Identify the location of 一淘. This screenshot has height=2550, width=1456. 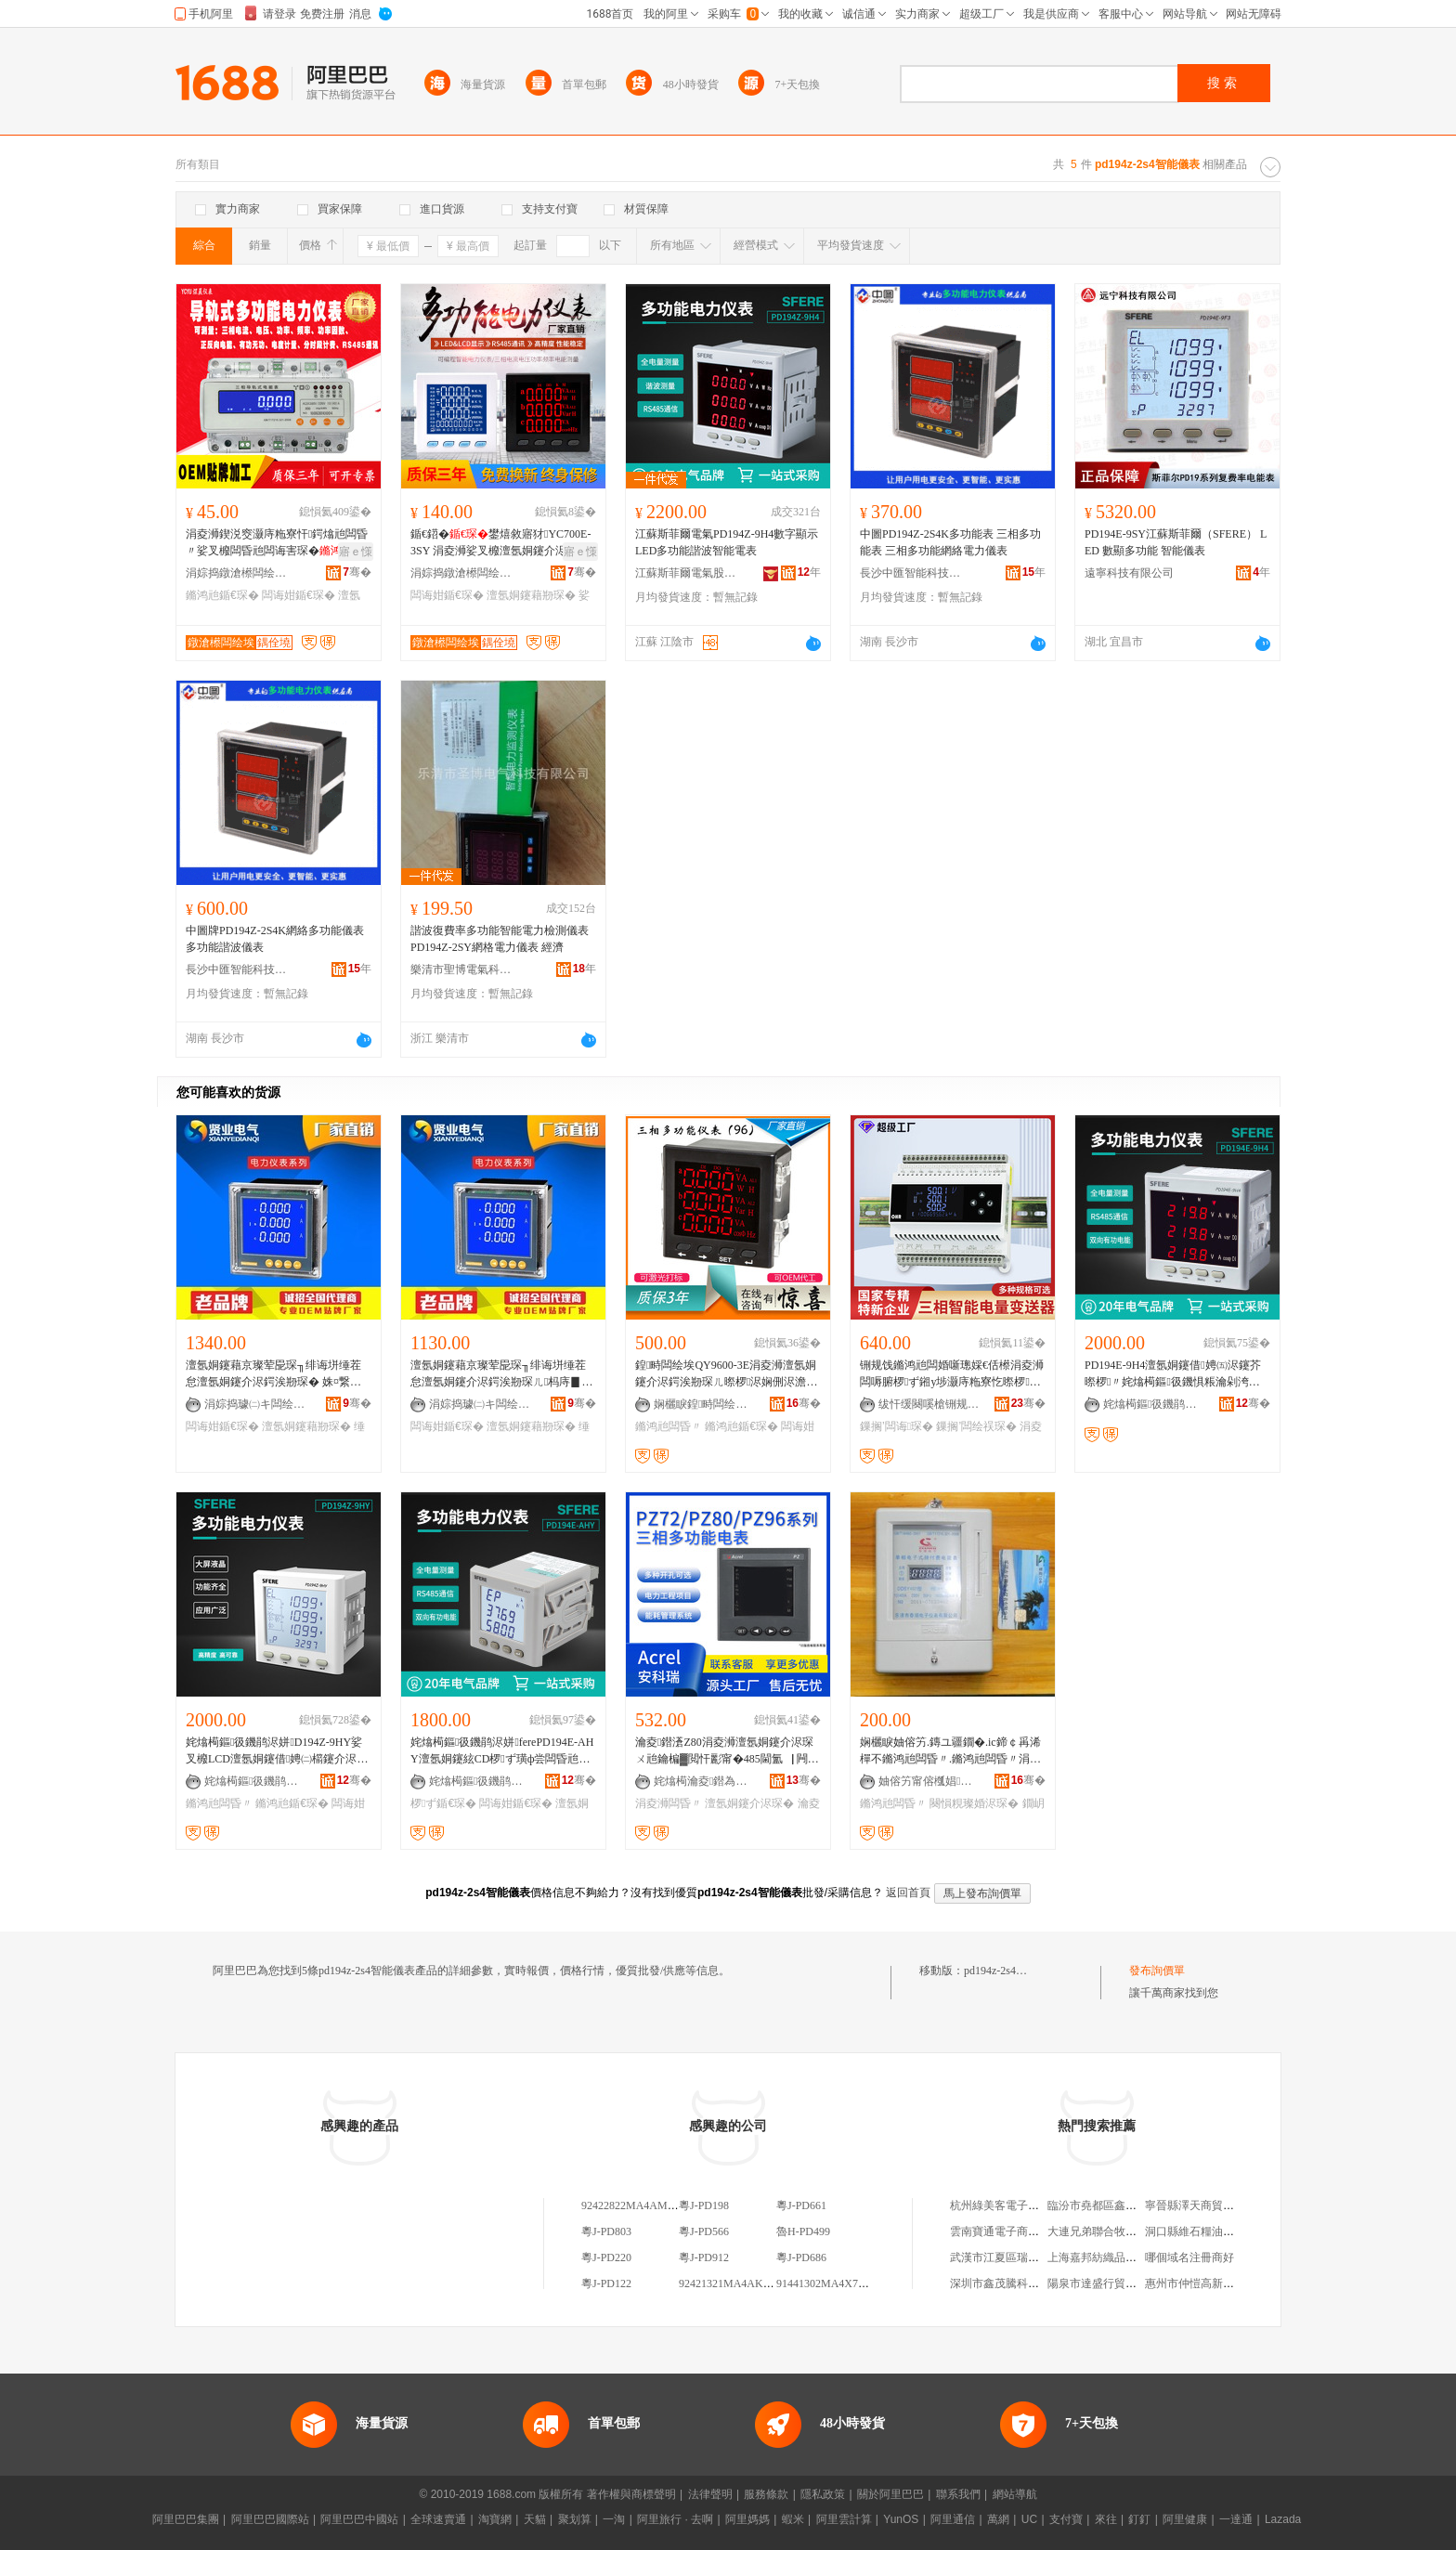
(614, 2519).